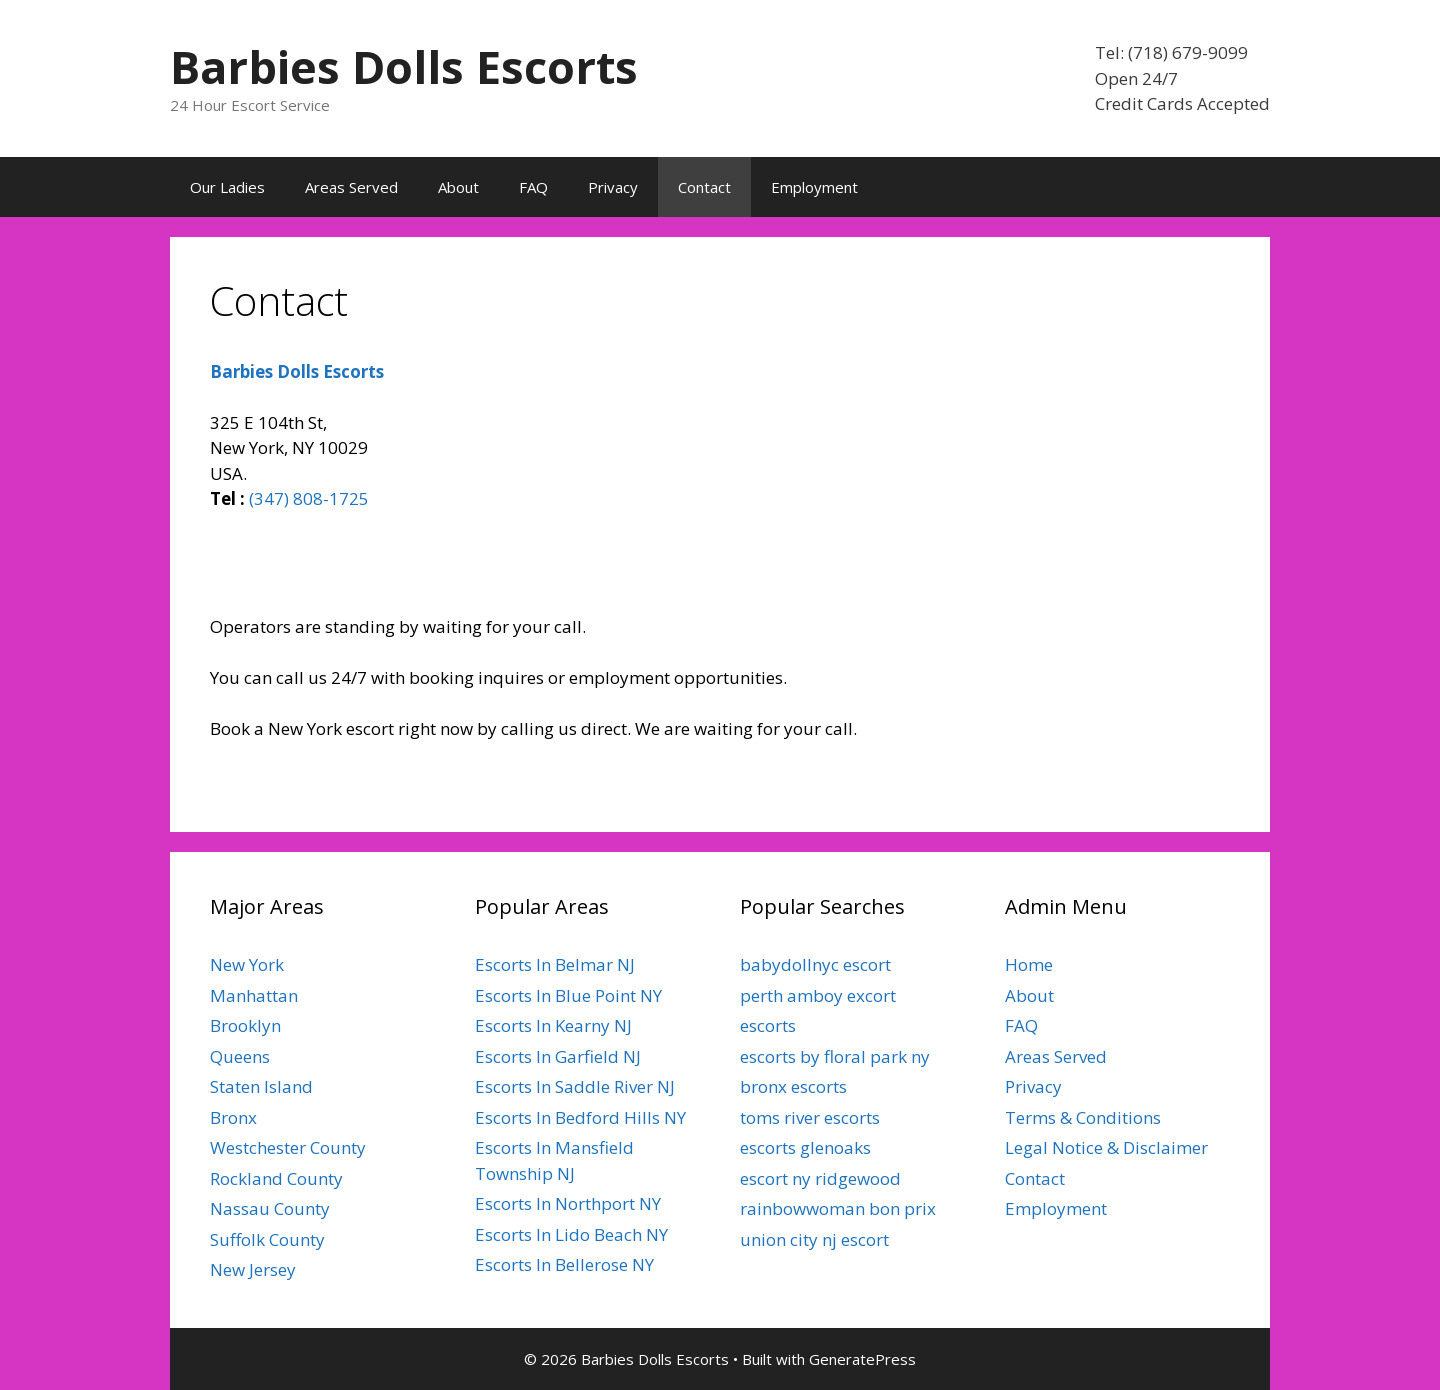 This screenshot has width=1440, height=1390. Describe the element at coordinates (533, 187) in the screenshot. I see `FAQ` at that location.